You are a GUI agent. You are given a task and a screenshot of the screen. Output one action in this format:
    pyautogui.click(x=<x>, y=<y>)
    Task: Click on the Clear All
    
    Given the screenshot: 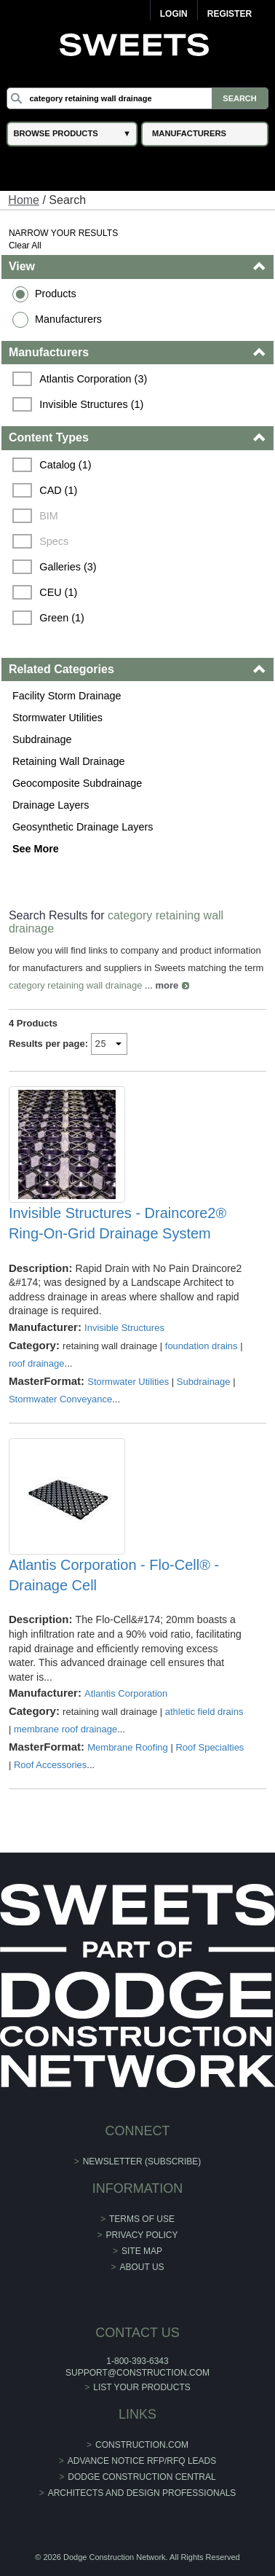 What is the action you would take?
    pyautogui.click(x=25, y=245)
    